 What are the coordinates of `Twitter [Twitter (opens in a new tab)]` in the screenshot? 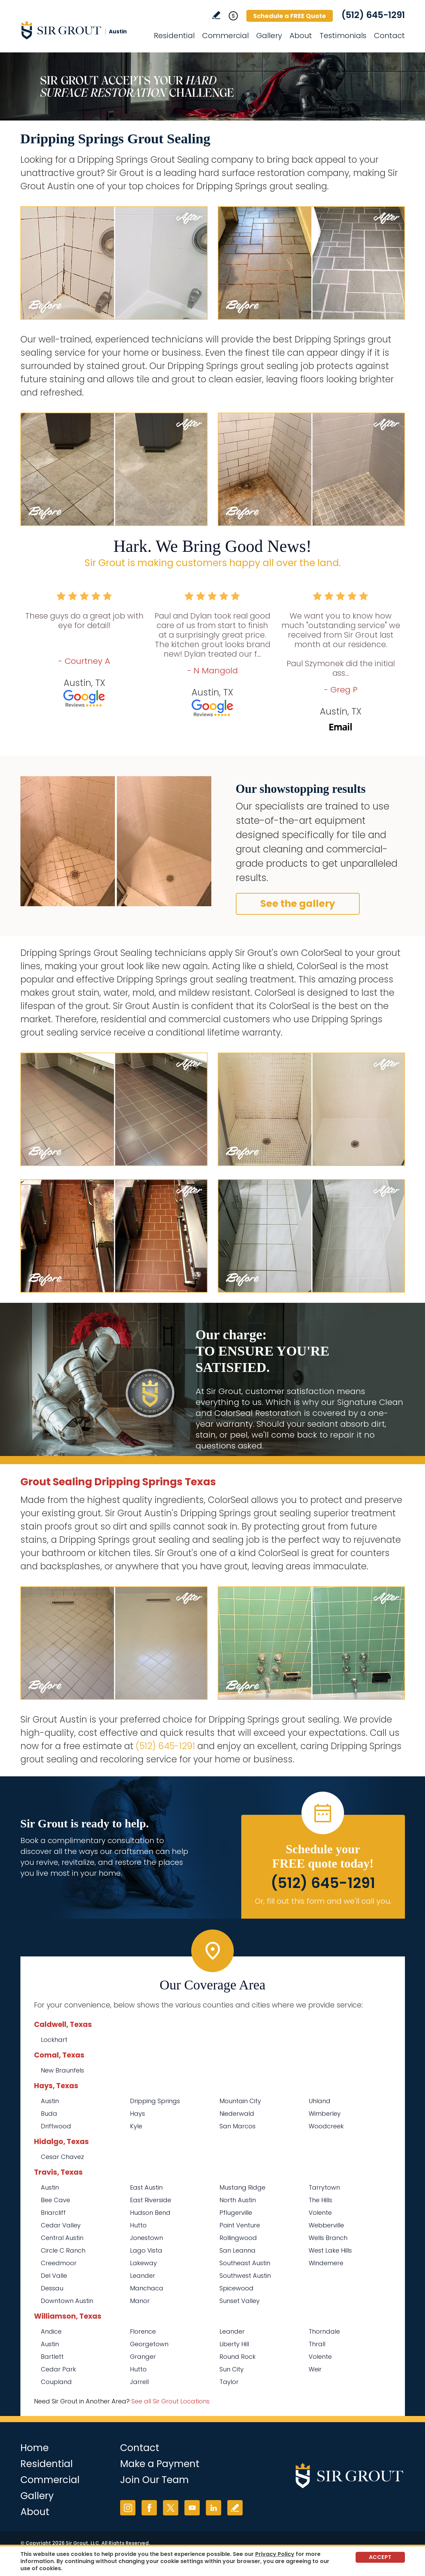 It's located at (170, 2507).